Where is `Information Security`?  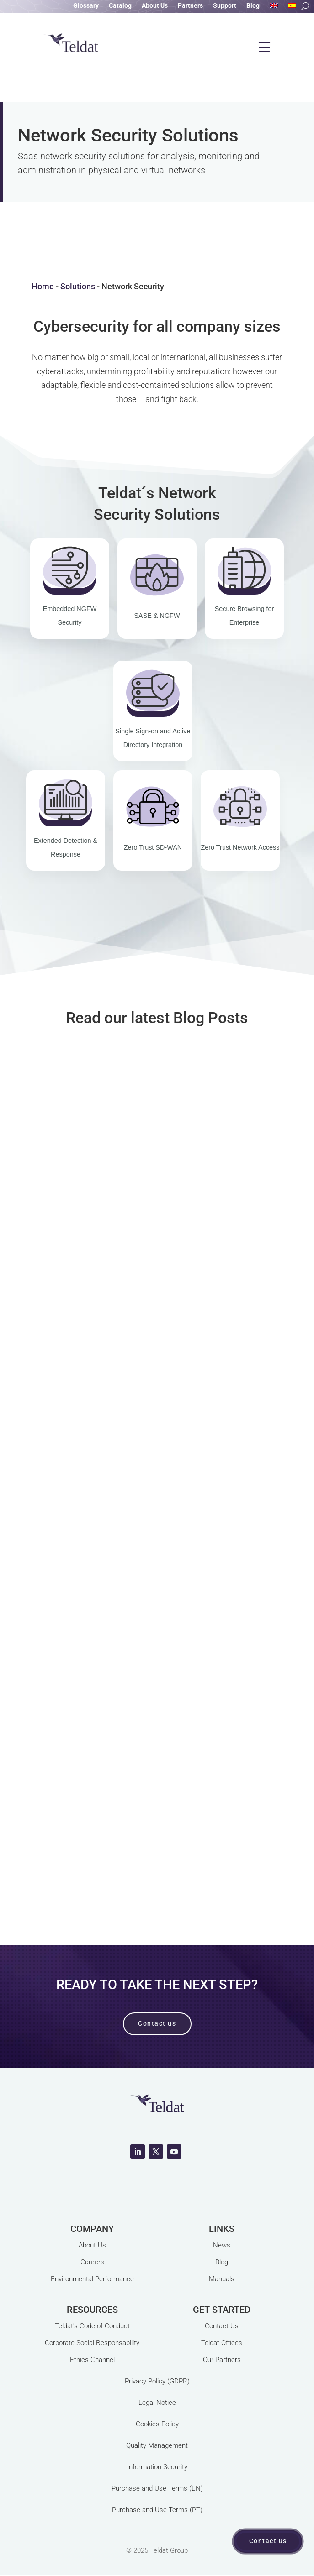
Information Security is located at coordinates (157, 2467).